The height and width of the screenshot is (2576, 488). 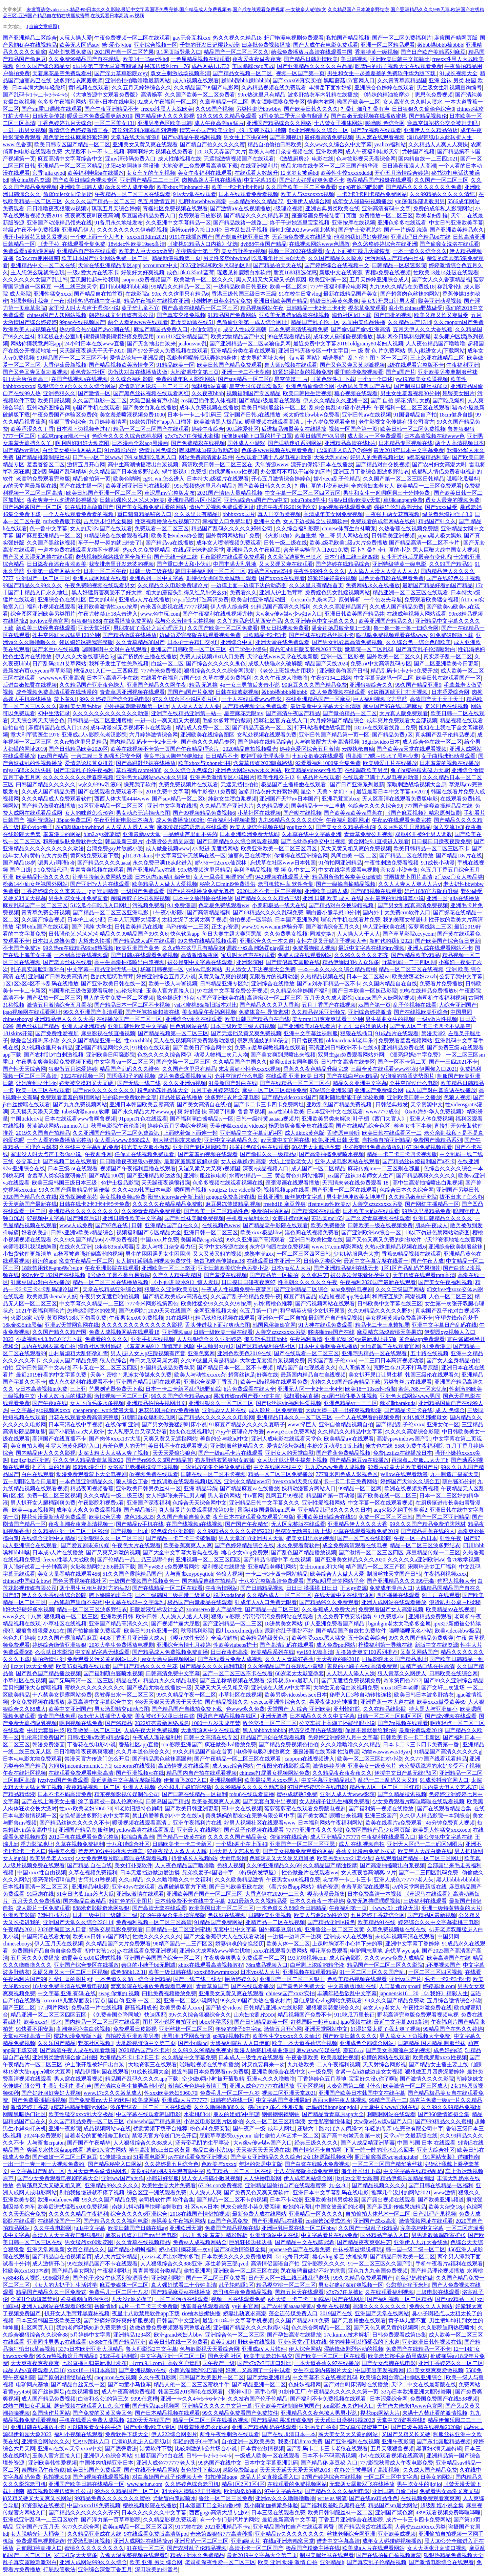 I want to click on 一个人看的免费播放完整版, so click(x=59, y=1140).